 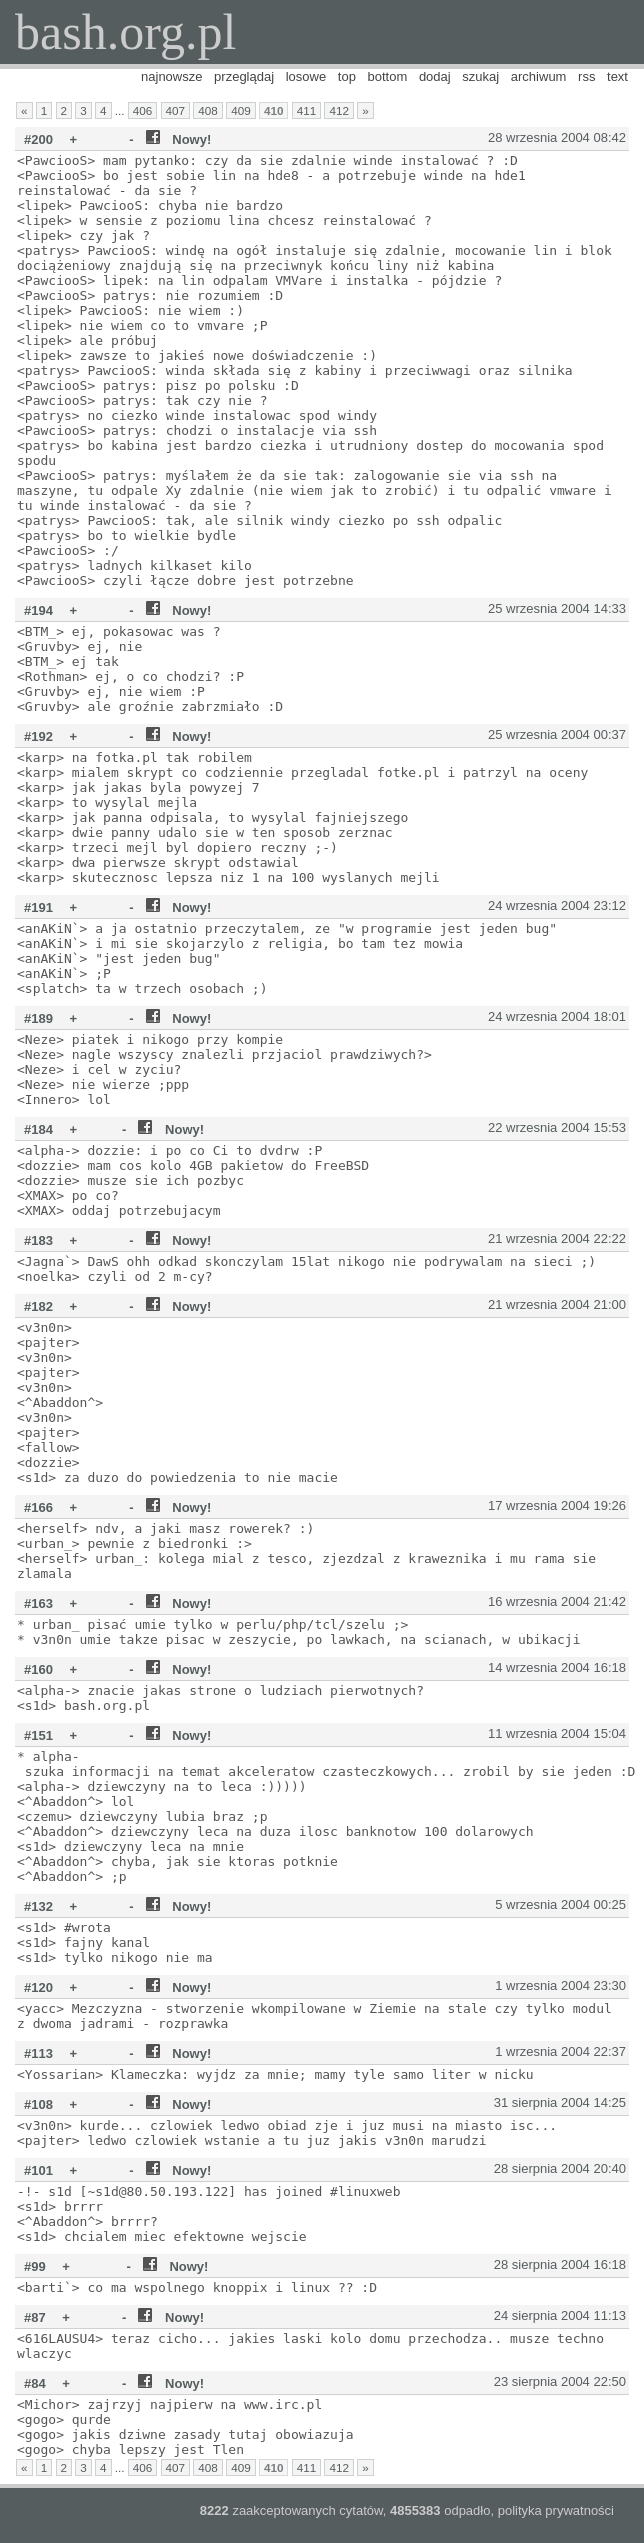 What do you see at coordinates (38, 736) in the screenshot?
I see `#192` at bounding box center [38, 736].